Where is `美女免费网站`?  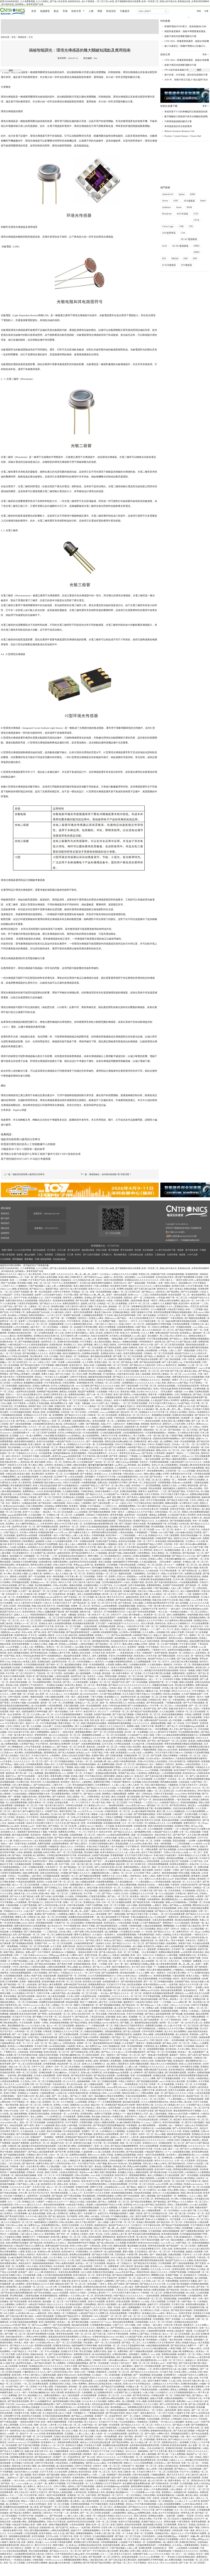
美女免费网站 is located at coordinates (180, 2031).